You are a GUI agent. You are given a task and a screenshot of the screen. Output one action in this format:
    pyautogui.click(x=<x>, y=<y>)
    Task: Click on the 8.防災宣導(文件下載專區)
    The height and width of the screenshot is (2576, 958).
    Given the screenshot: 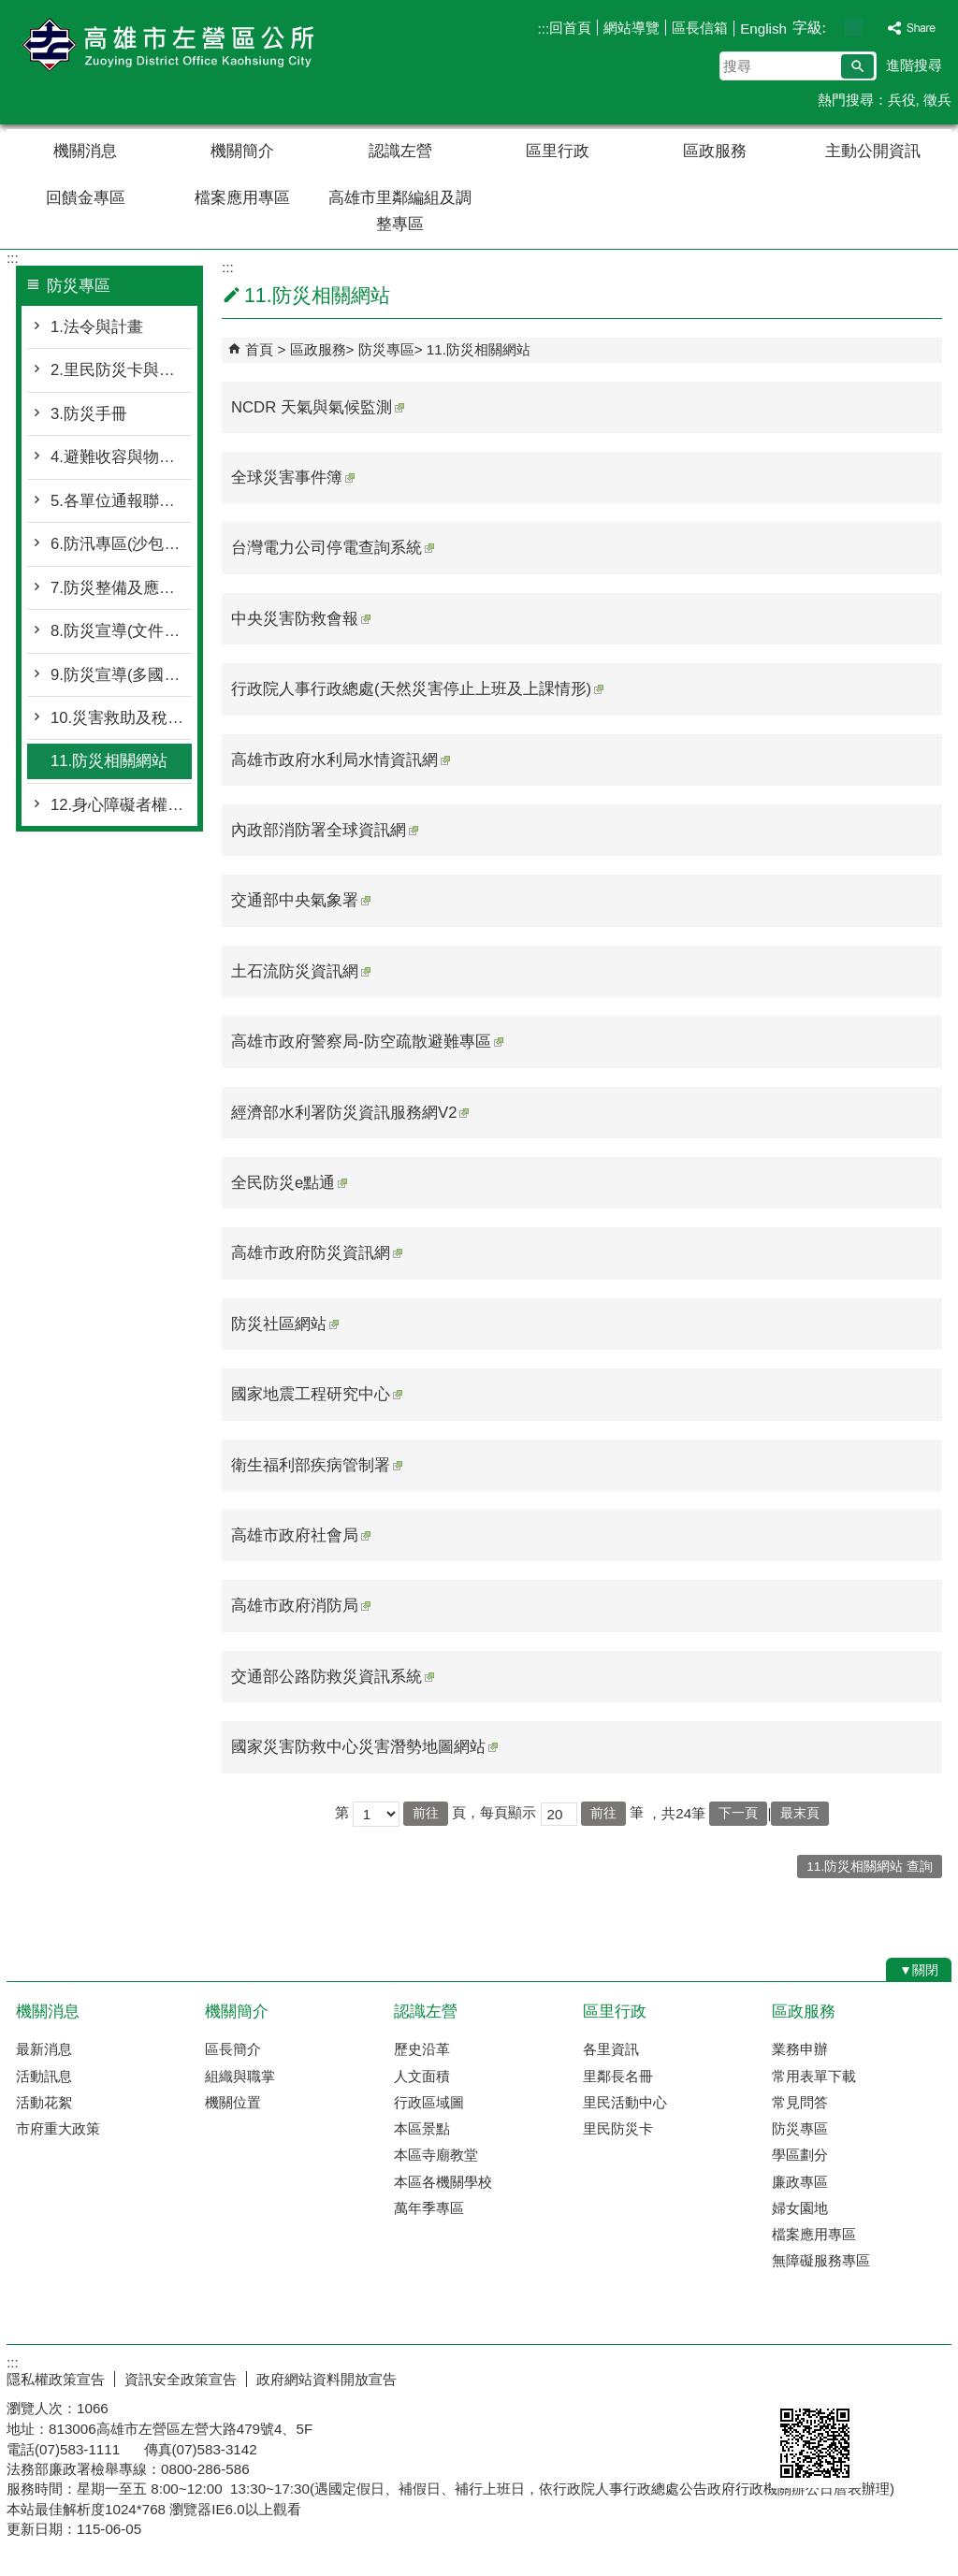 What is the action you would take?
    pyautogui.click(x=121, y=631)
    